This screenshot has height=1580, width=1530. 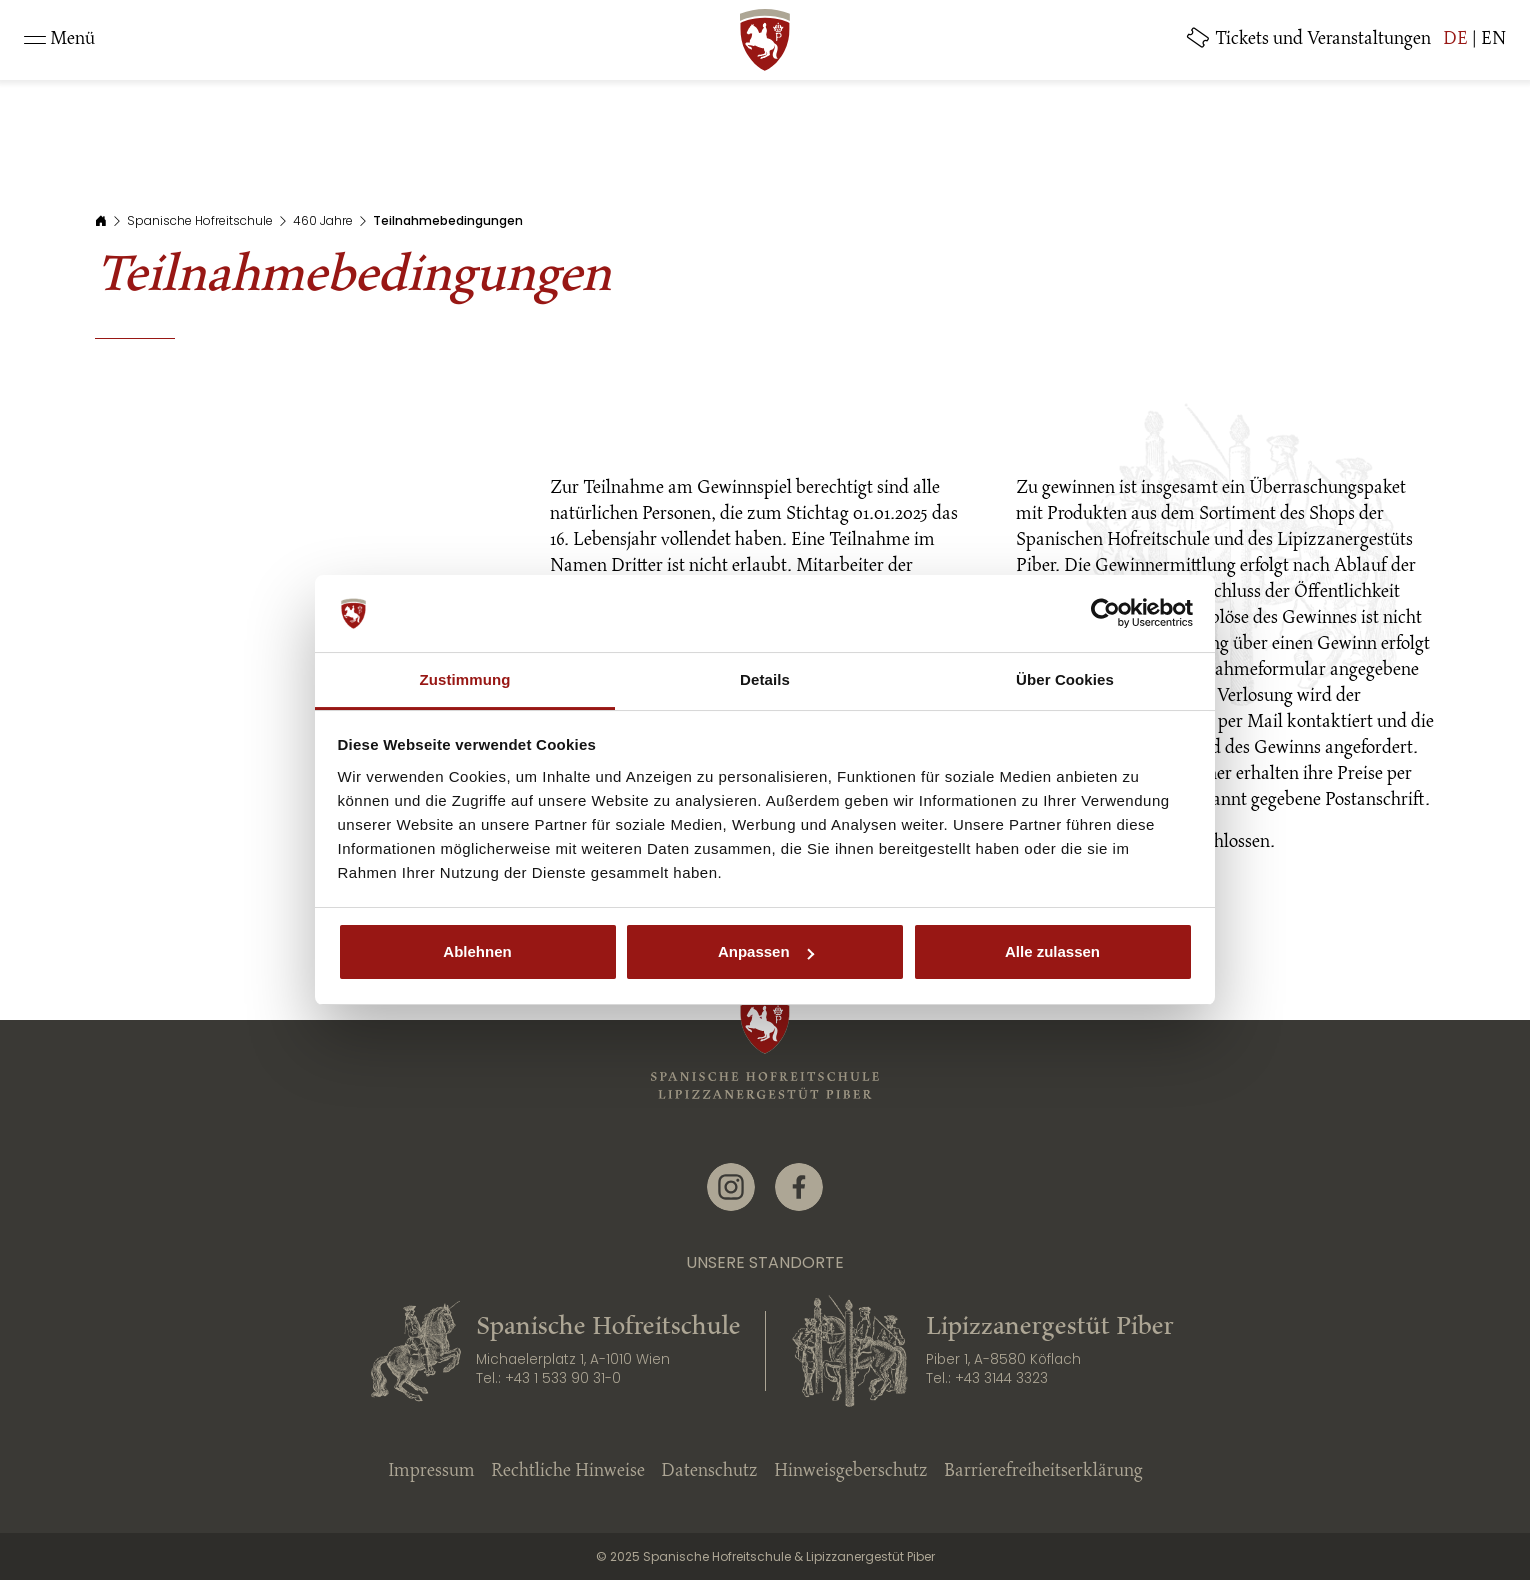 I want to click on +43 1 533 90 31-0, so click(x=563, y=1378).